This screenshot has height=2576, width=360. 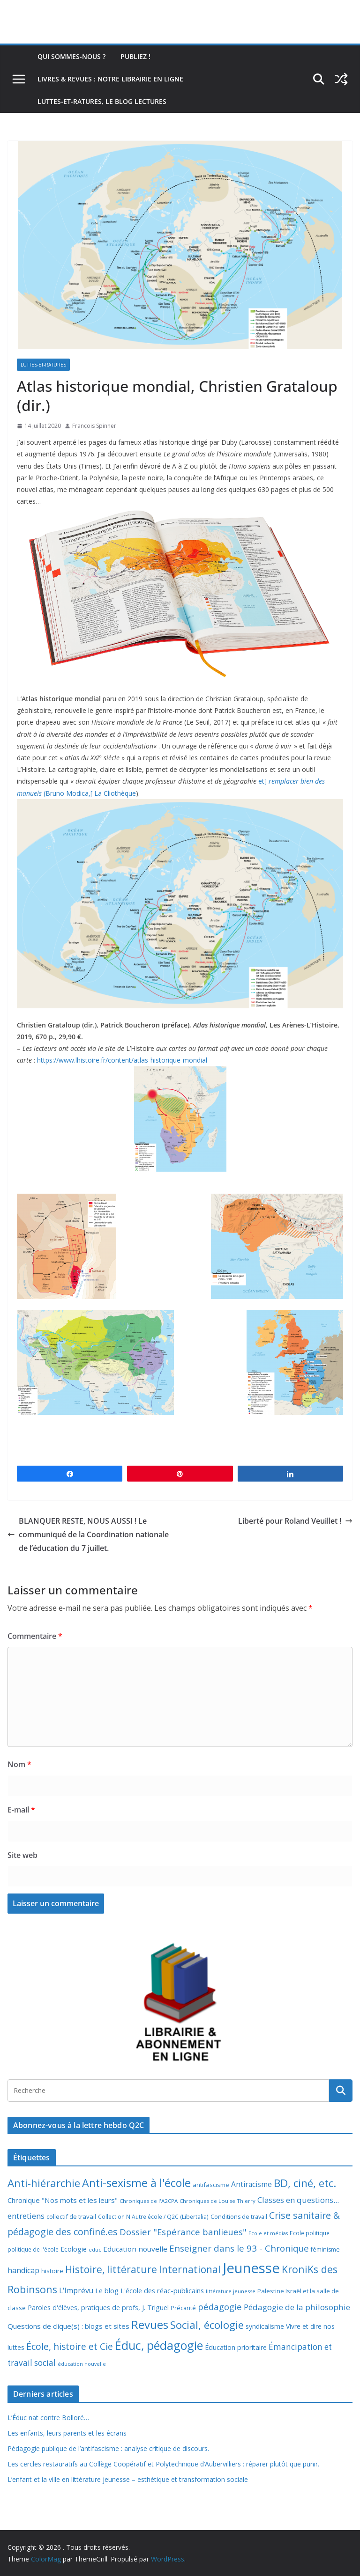 I want to click on Enseigner dans le 93 - Chronique [Enseigner dans le 93 - Chronique (32 éléments)], so click(x=239, y=2248).